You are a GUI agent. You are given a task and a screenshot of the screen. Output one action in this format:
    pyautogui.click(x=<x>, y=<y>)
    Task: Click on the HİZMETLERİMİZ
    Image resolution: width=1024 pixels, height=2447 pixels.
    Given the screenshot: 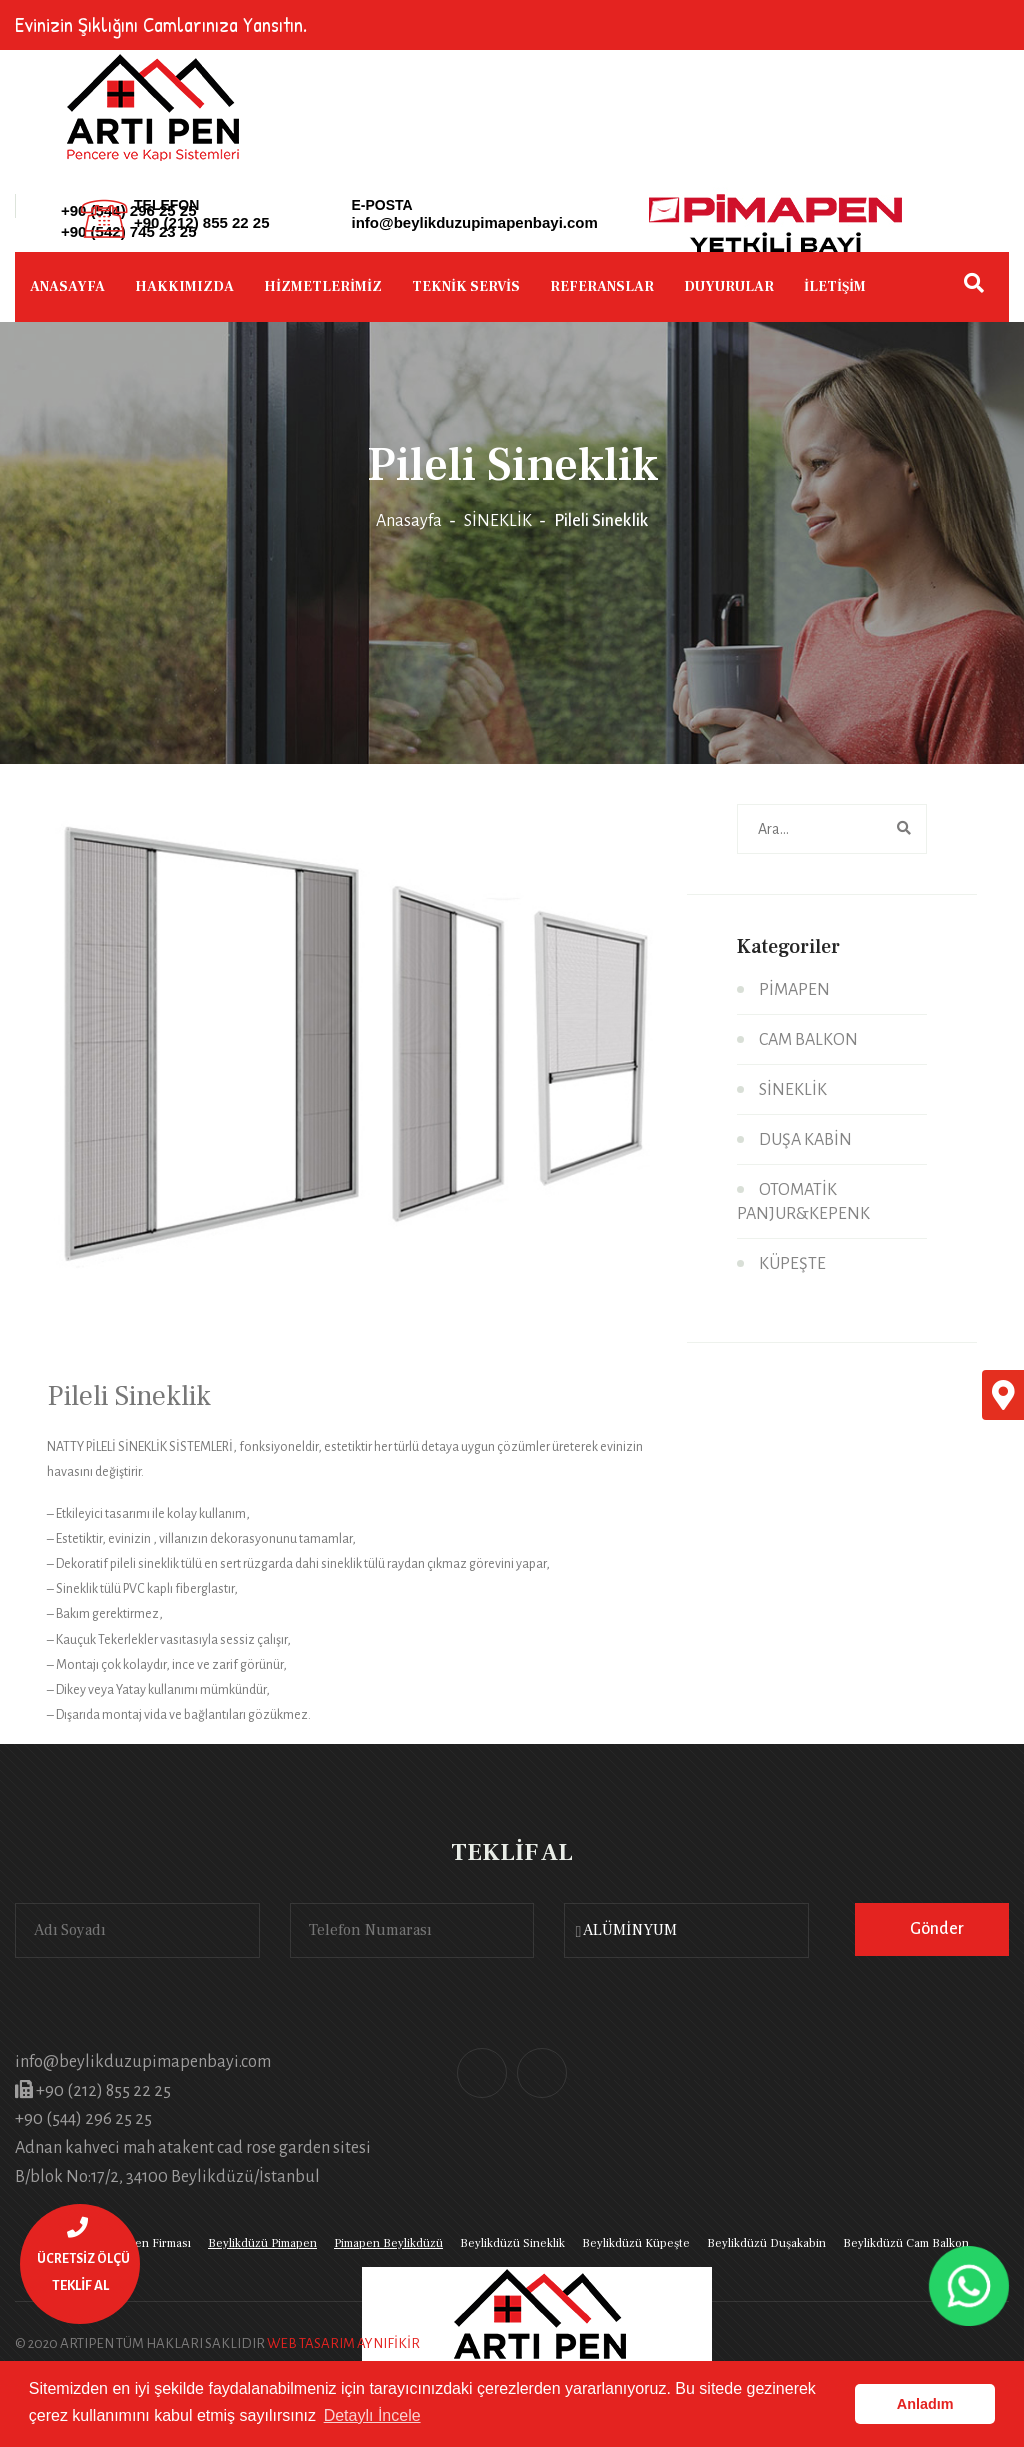 What is the action you would take?
    pyautogui.click(x=323, y=287)
    